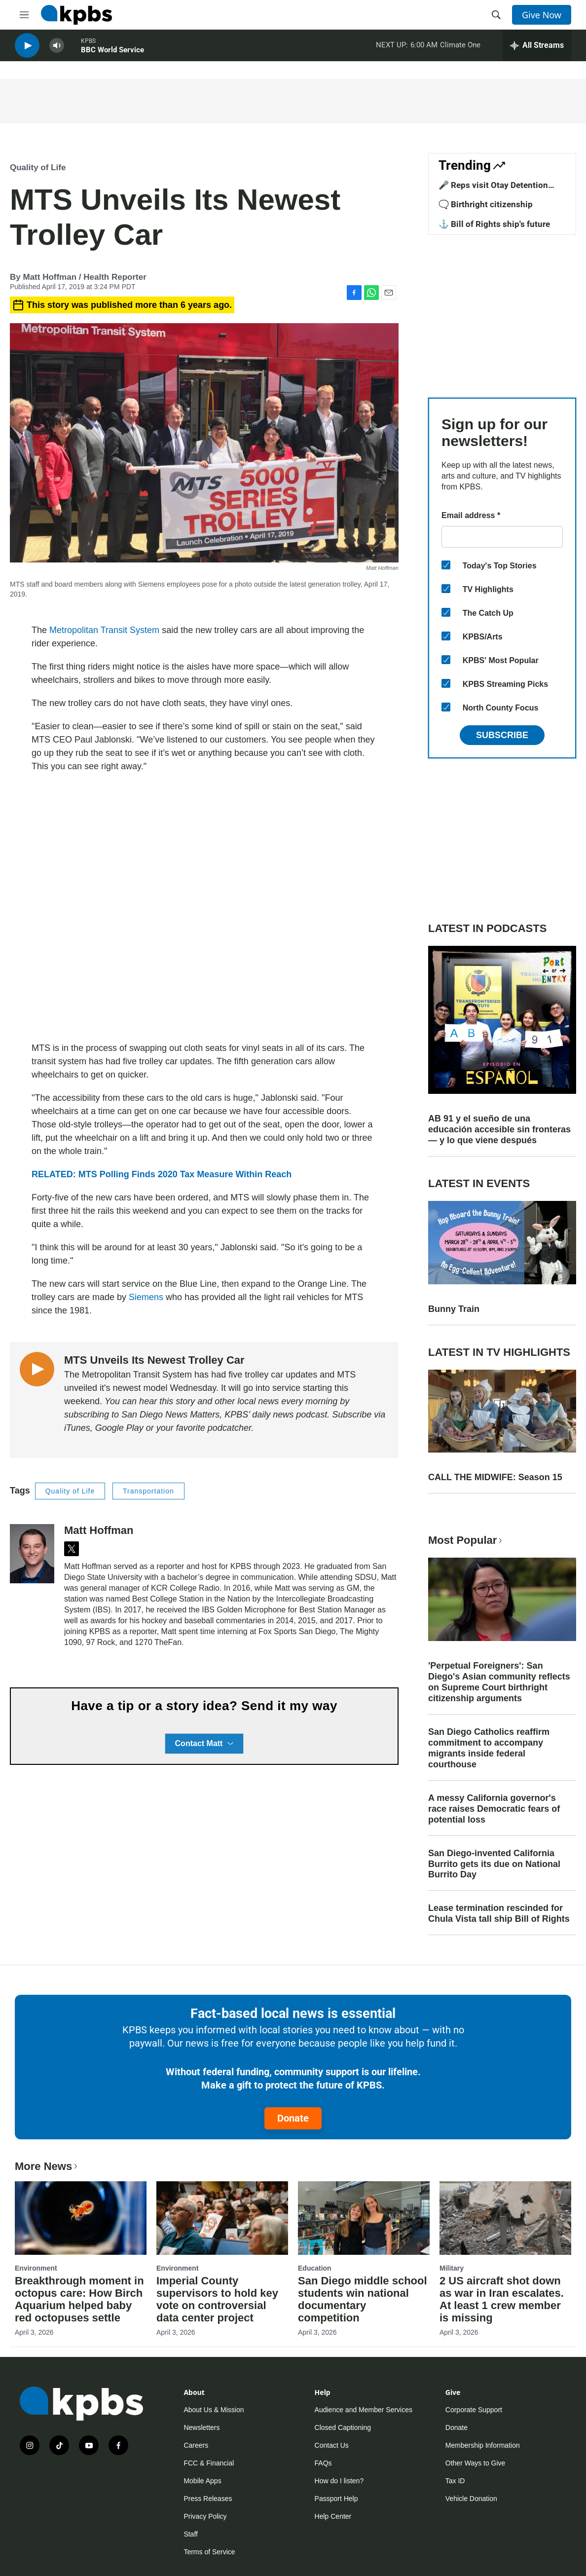 The width and height of the screenshot is (586, 2576). Describe the element at coordinates (204, 2516) in the screenshot. I see `Privacy Policy` at that location.